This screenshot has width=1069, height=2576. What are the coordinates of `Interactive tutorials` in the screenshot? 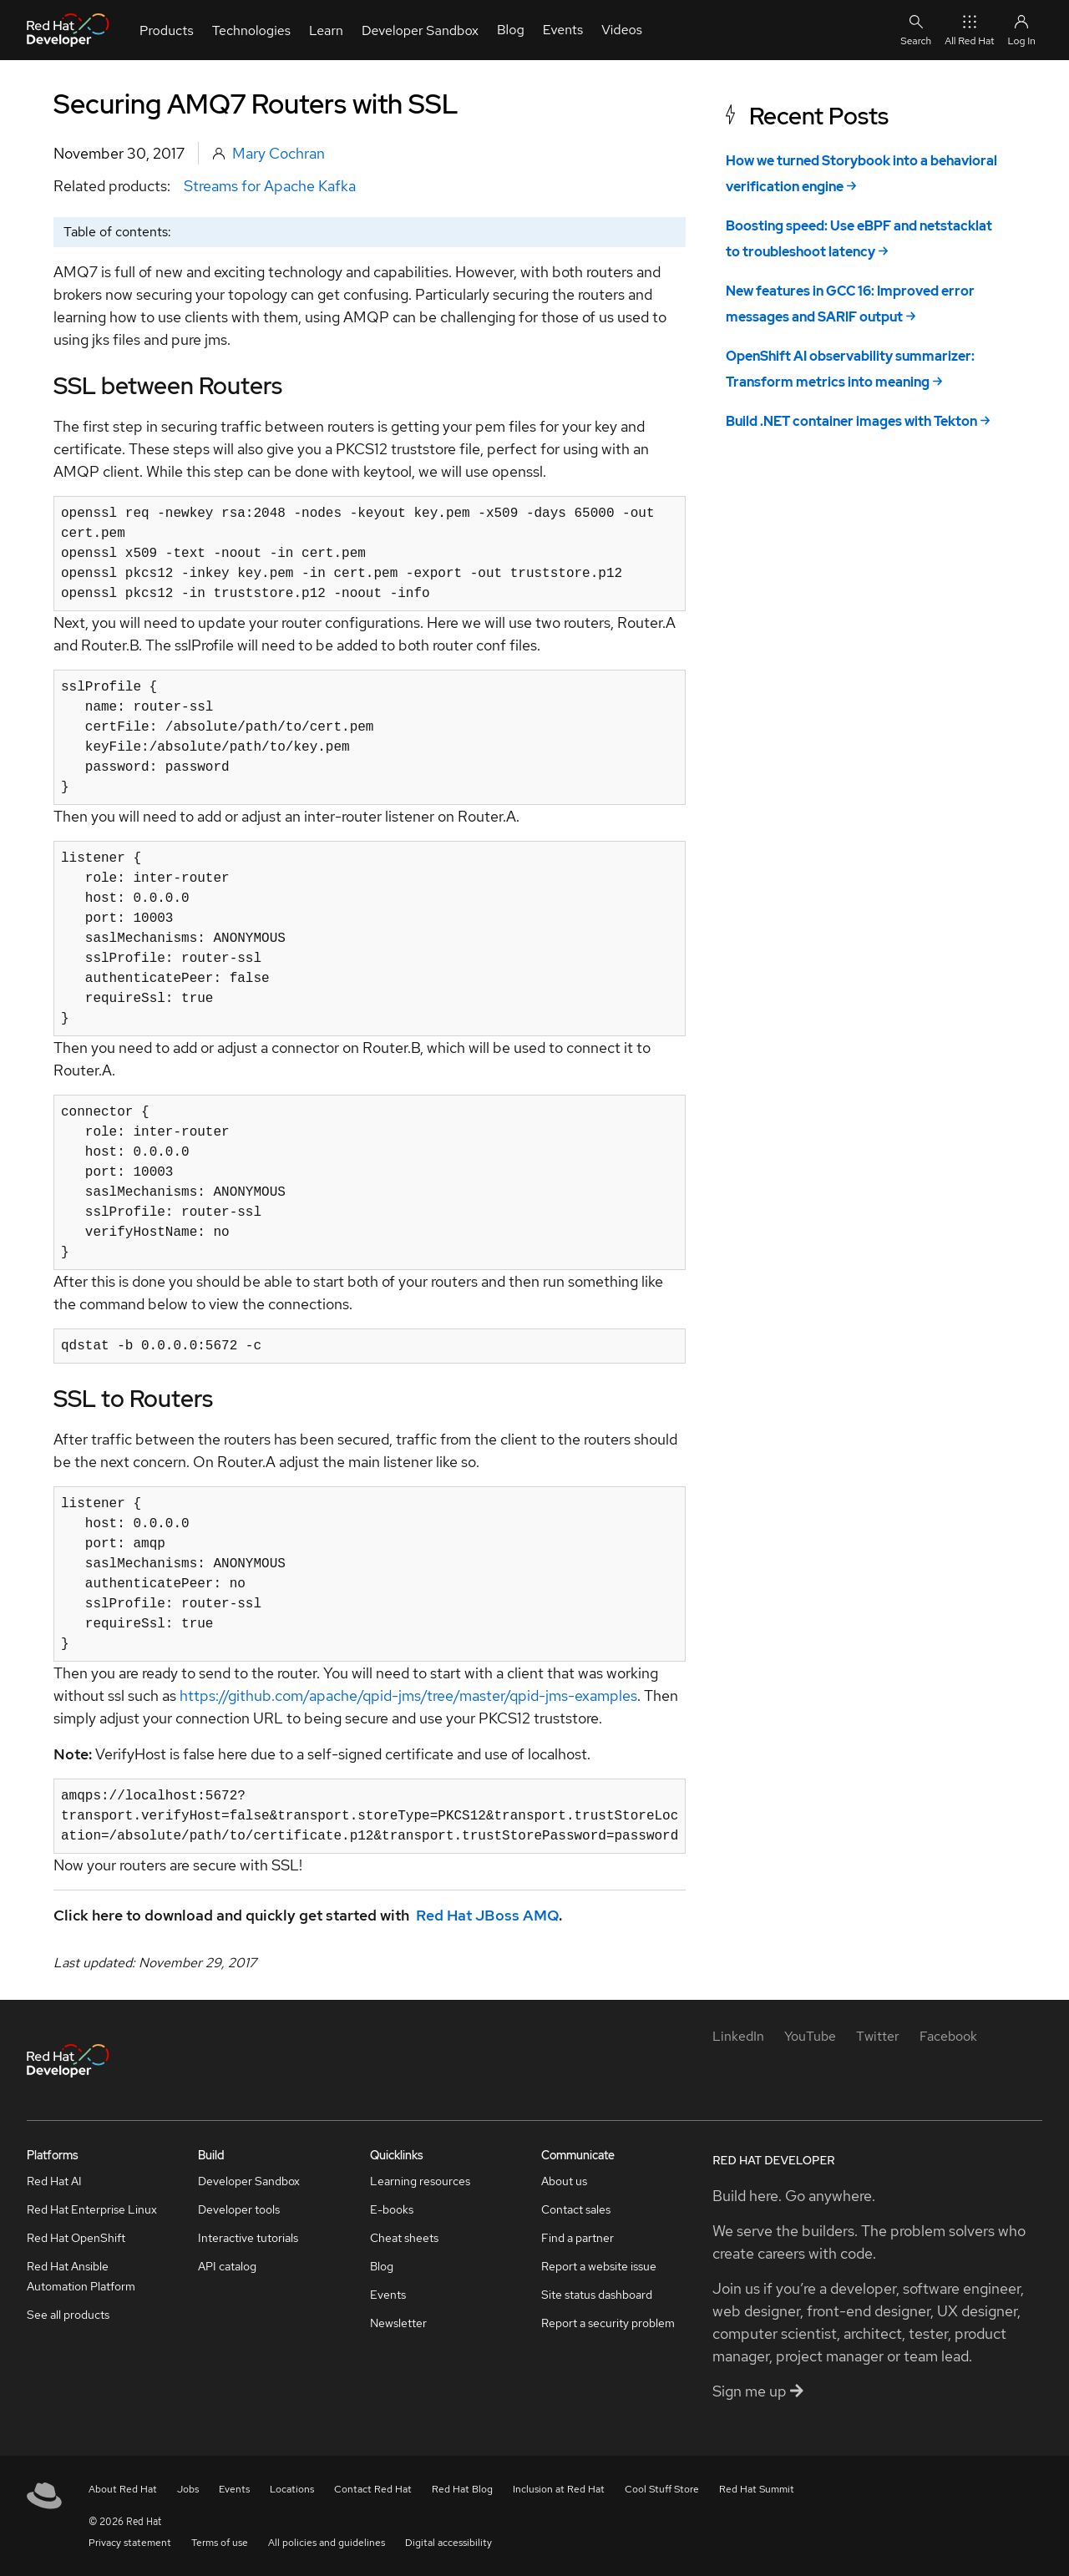 It's located at (248, 2237).